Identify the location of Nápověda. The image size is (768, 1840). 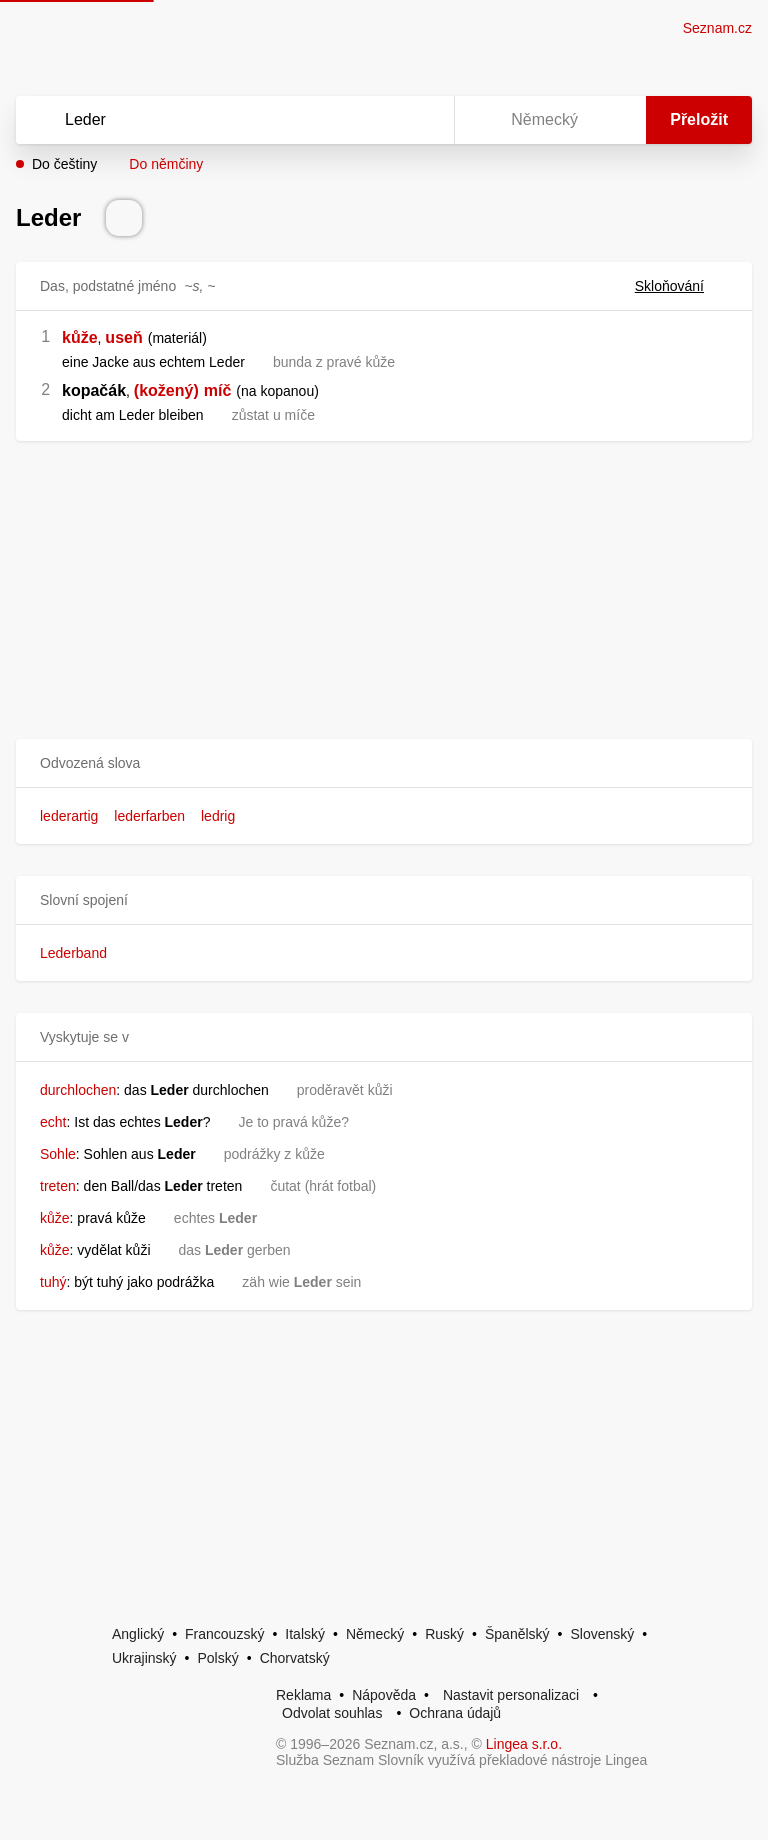
(384, 1695).